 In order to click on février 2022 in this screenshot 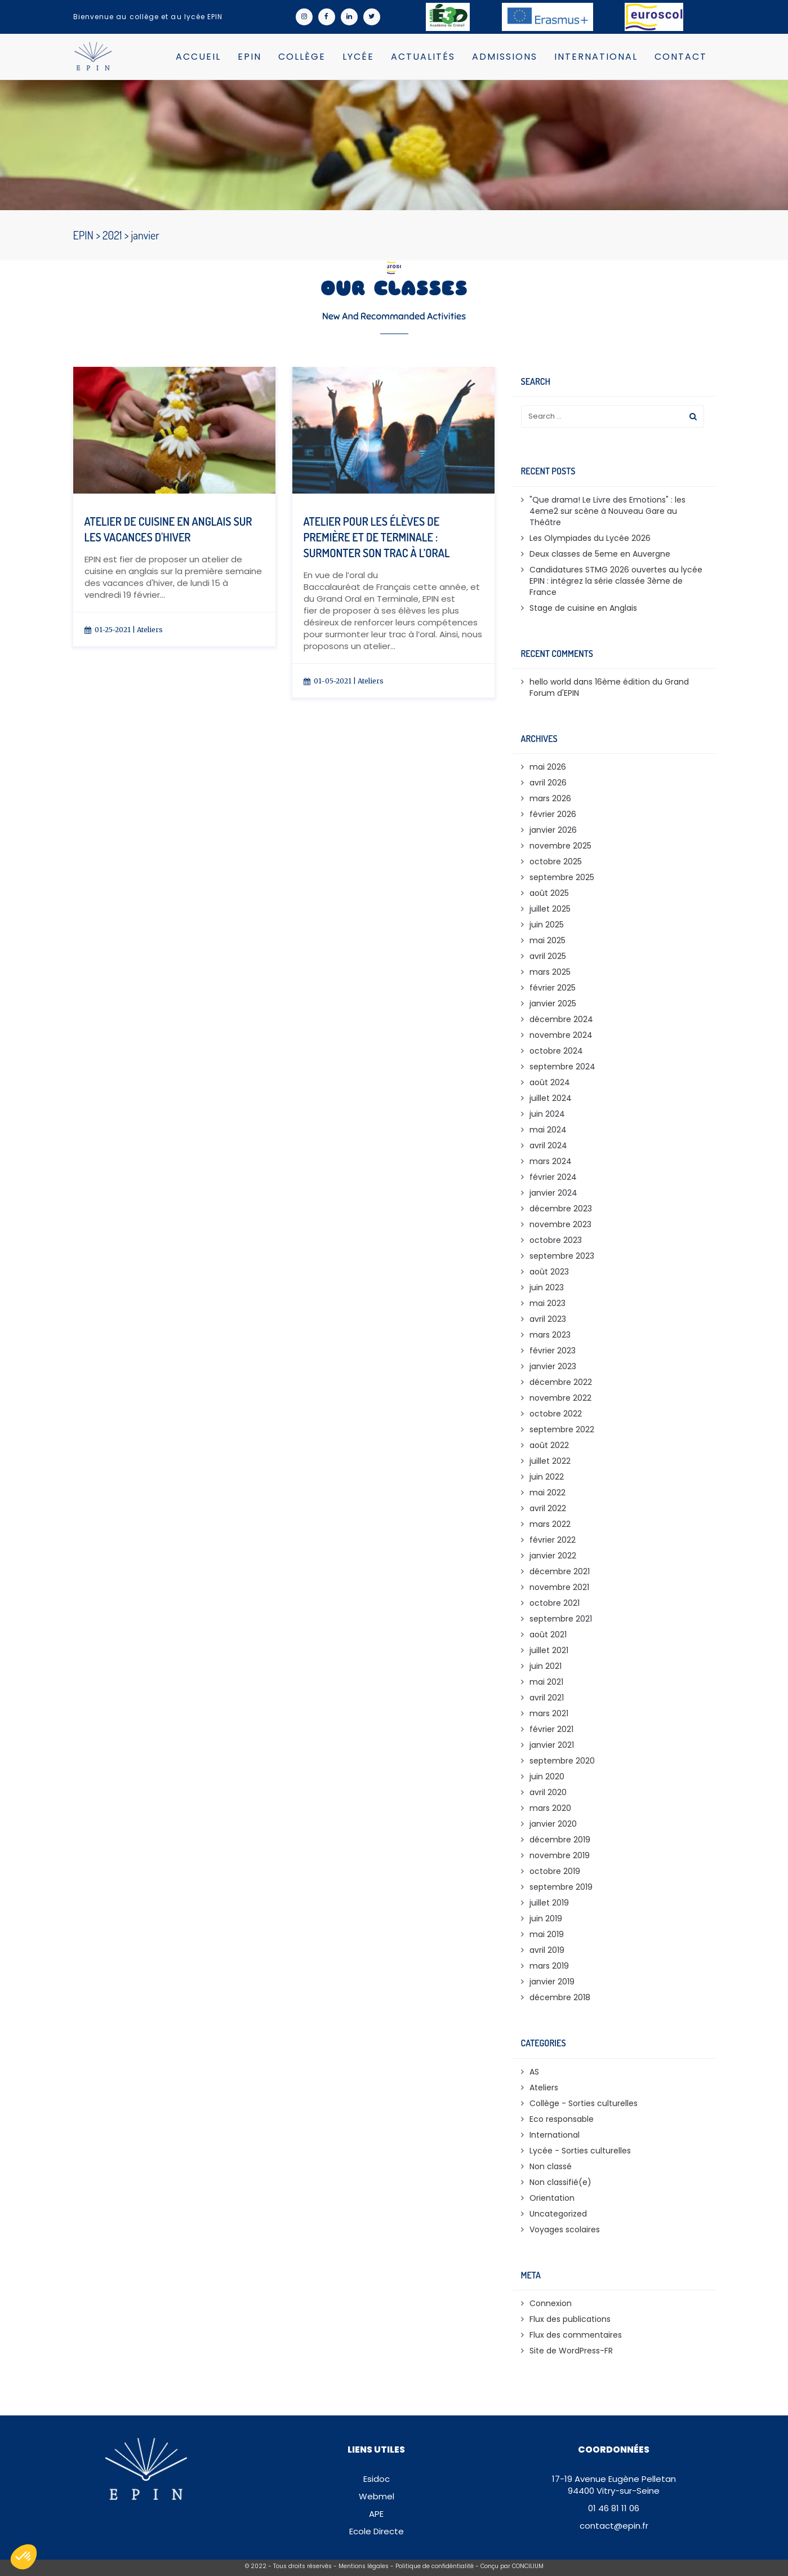, I will do `click(552, 1539)`.